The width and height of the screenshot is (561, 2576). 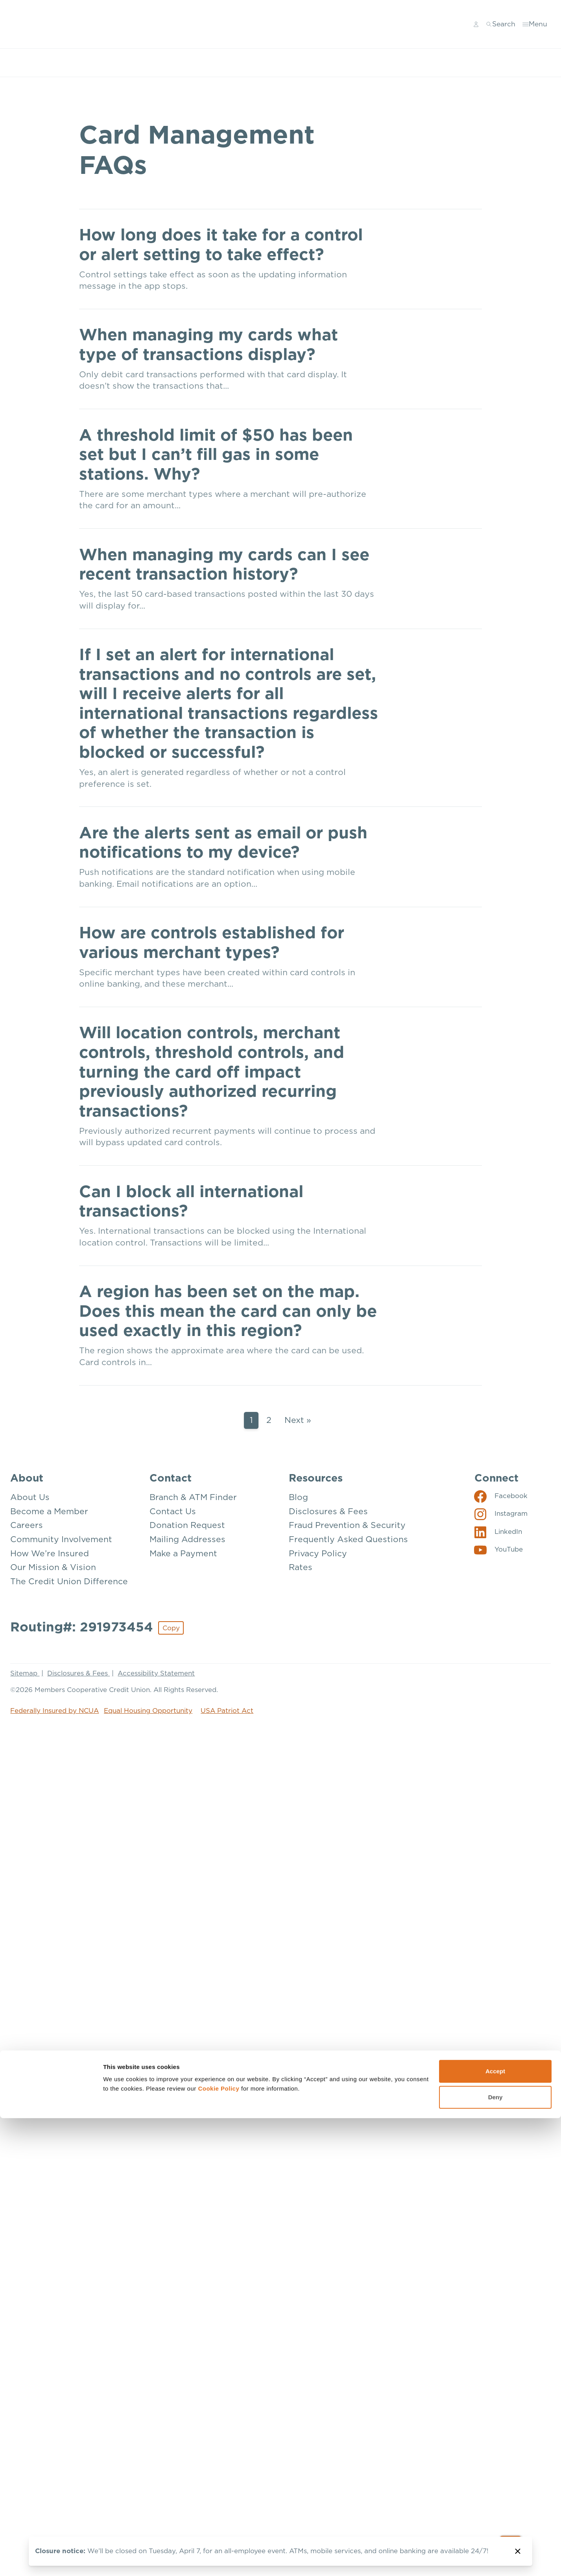 I want to click on [Social: LinkedIn], so click(x=498, y=1531).